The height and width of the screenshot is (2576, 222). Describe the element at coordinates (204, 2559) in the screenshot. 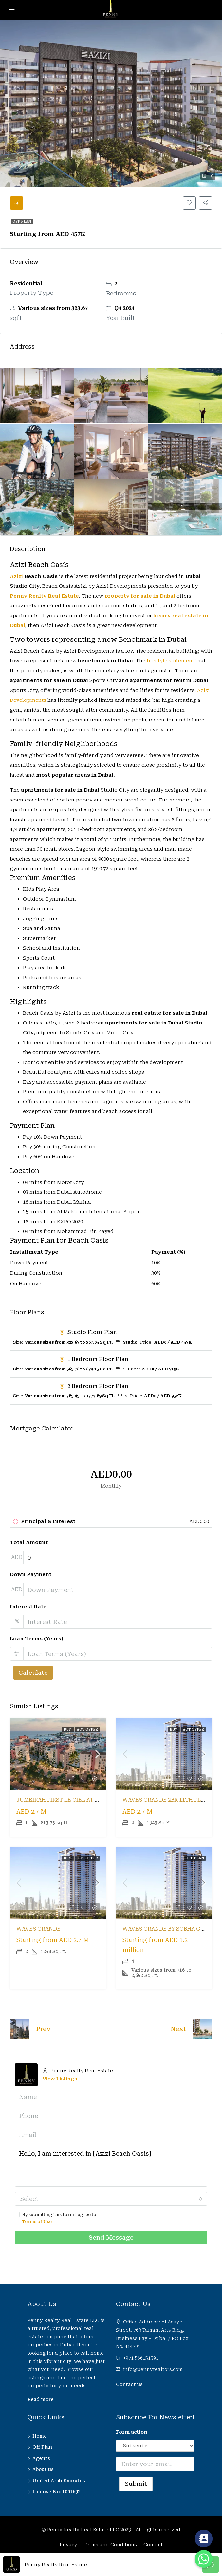

I see `[Whatsapp]` at that location.